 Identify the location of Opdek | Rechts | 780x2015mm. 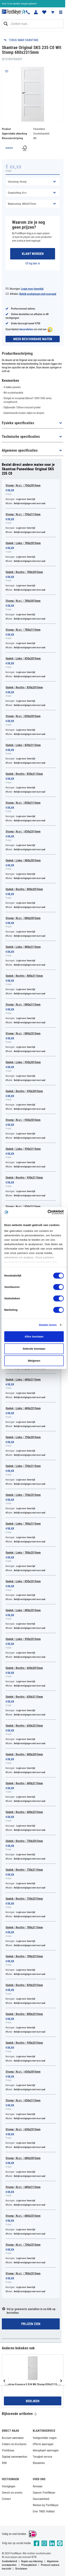
(24, 572).